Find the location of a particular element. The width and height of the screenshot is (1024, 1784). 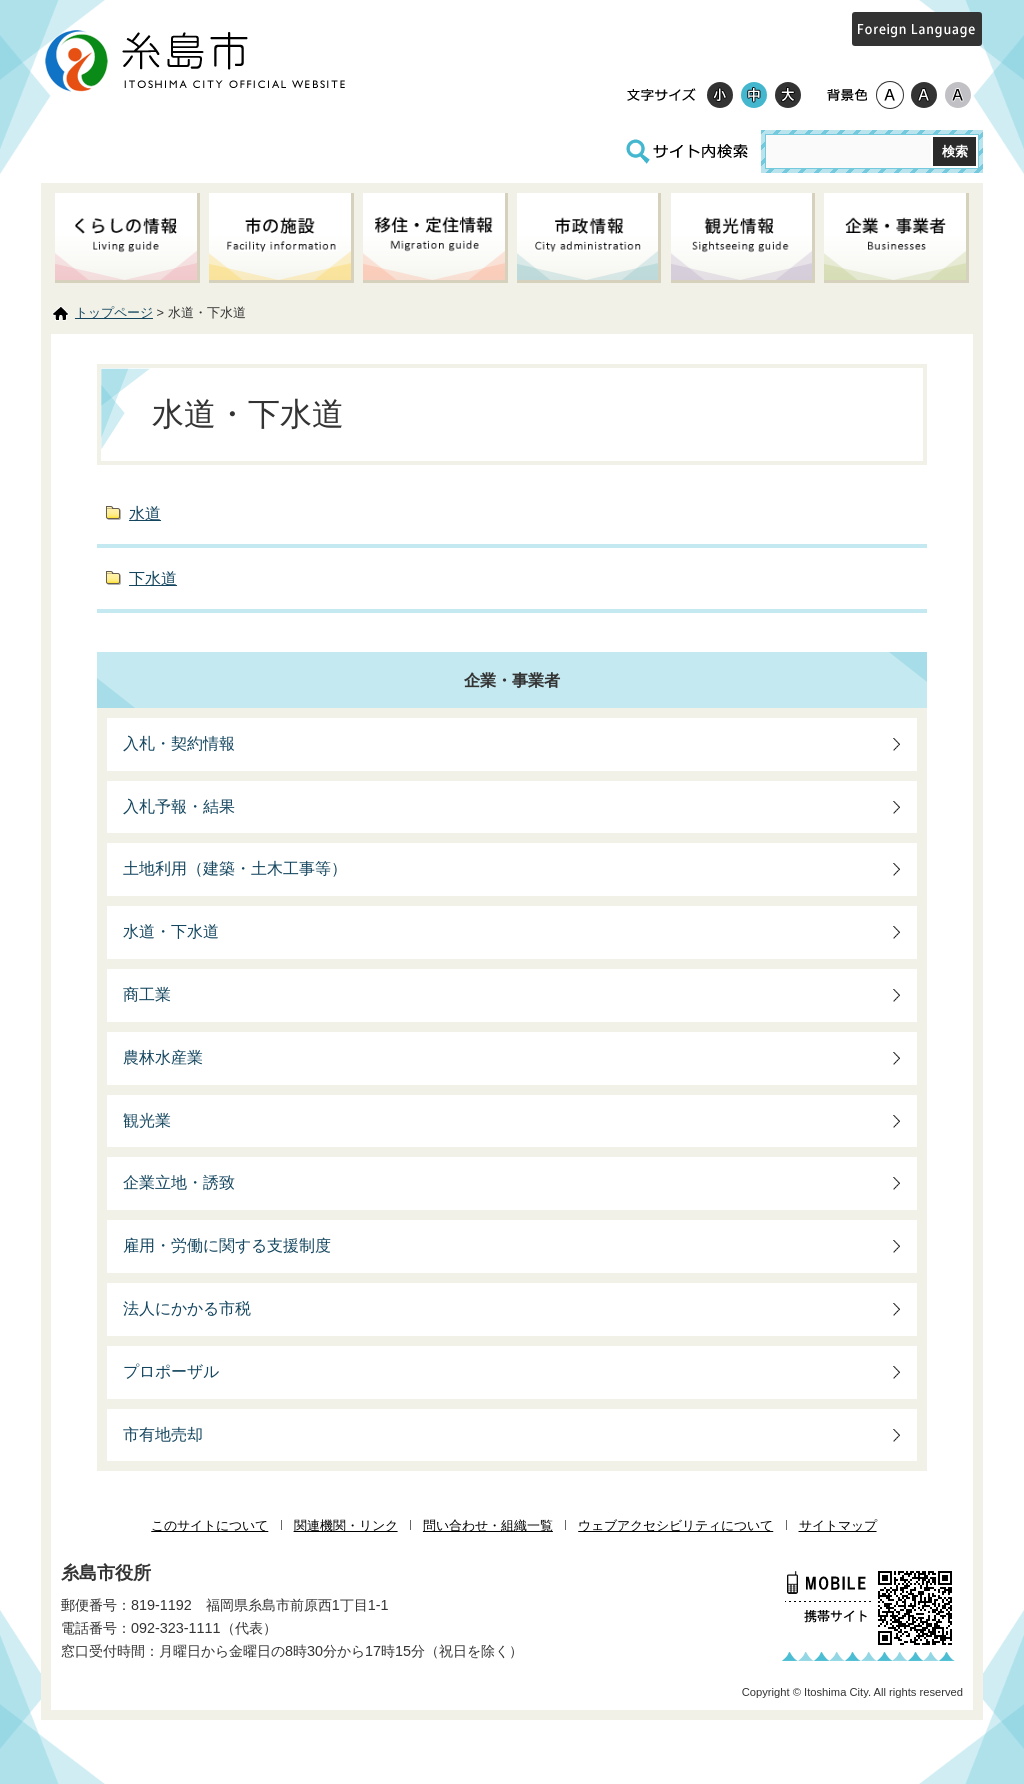

プロポーザル is located at coordinates (171, 1371).